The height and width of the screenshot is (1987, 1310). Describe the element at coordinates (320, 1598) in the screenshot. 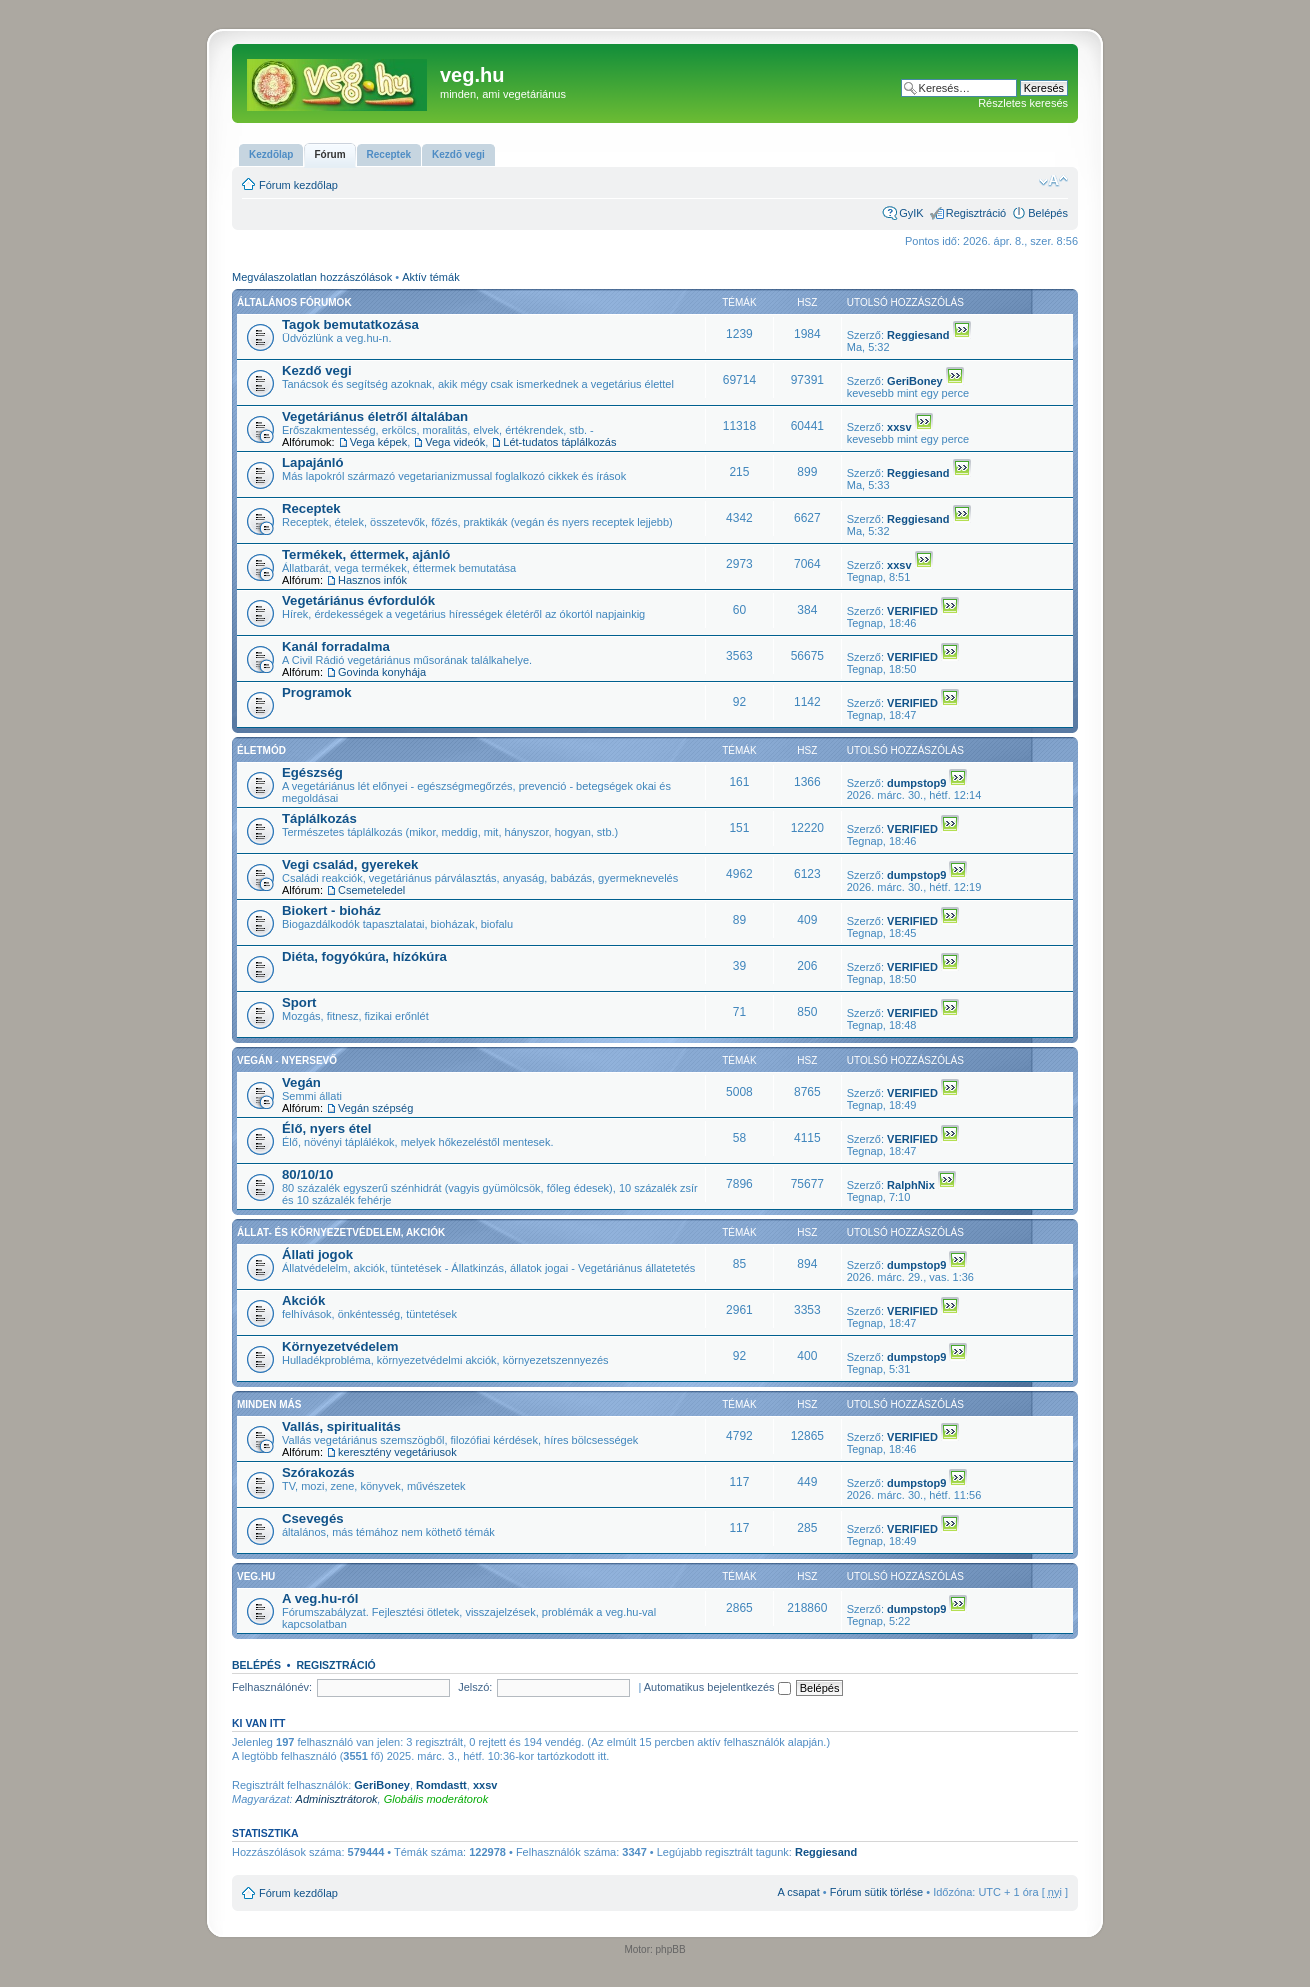

I see `A veg.hu-ról` at that location.